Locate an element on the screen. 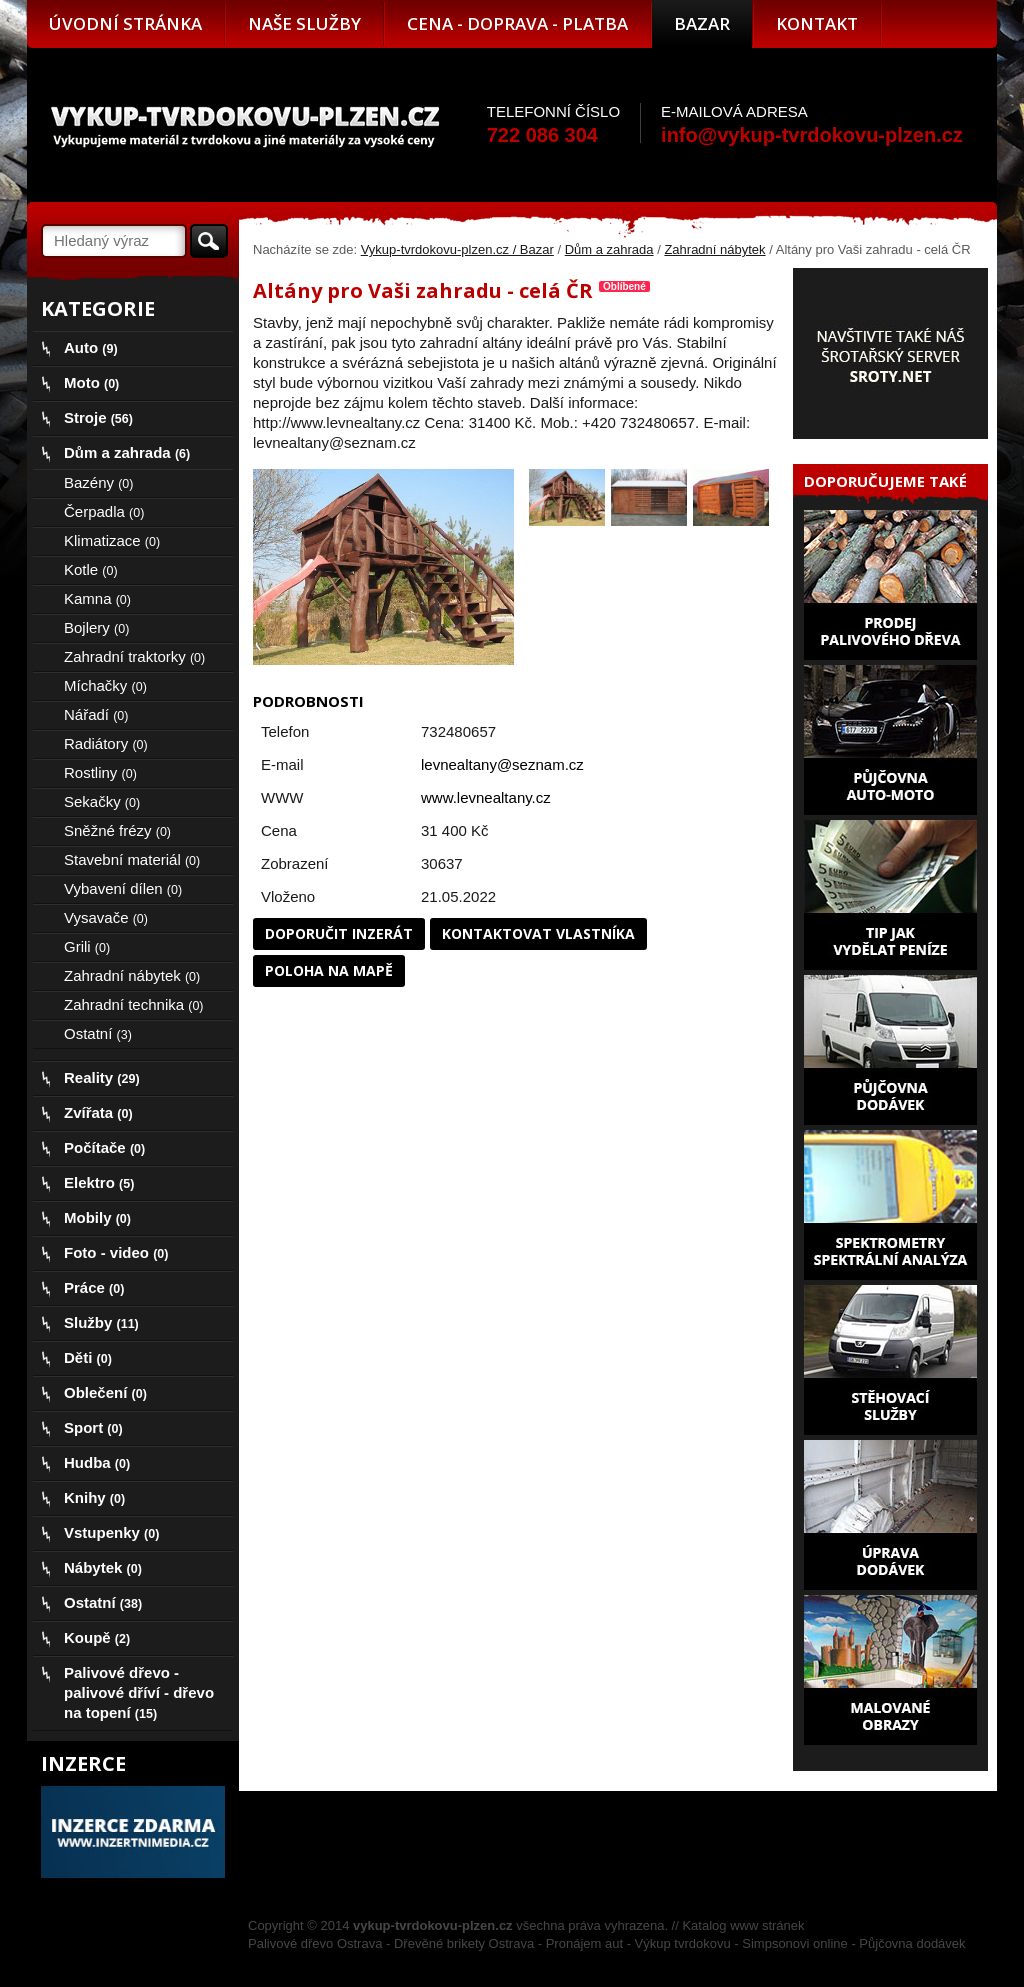 The height and width of the screenshot is (1987, 1024). Děti is located at coordinates (88, 1357).